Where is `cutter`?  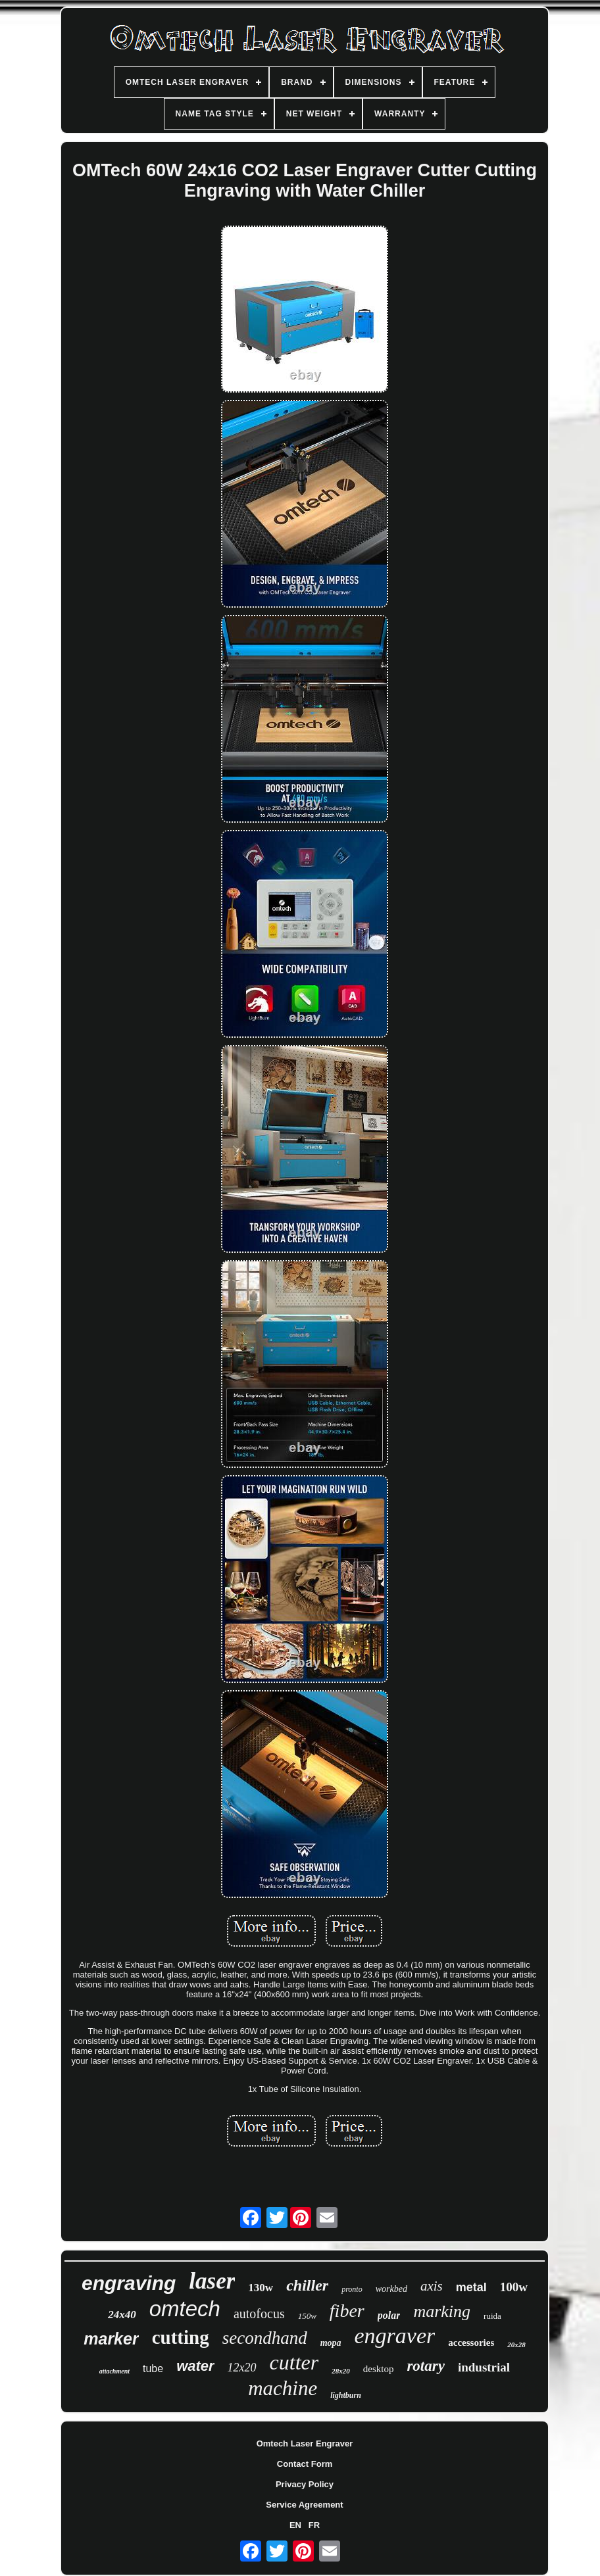 cutter is located at coordinates (294, 2362).